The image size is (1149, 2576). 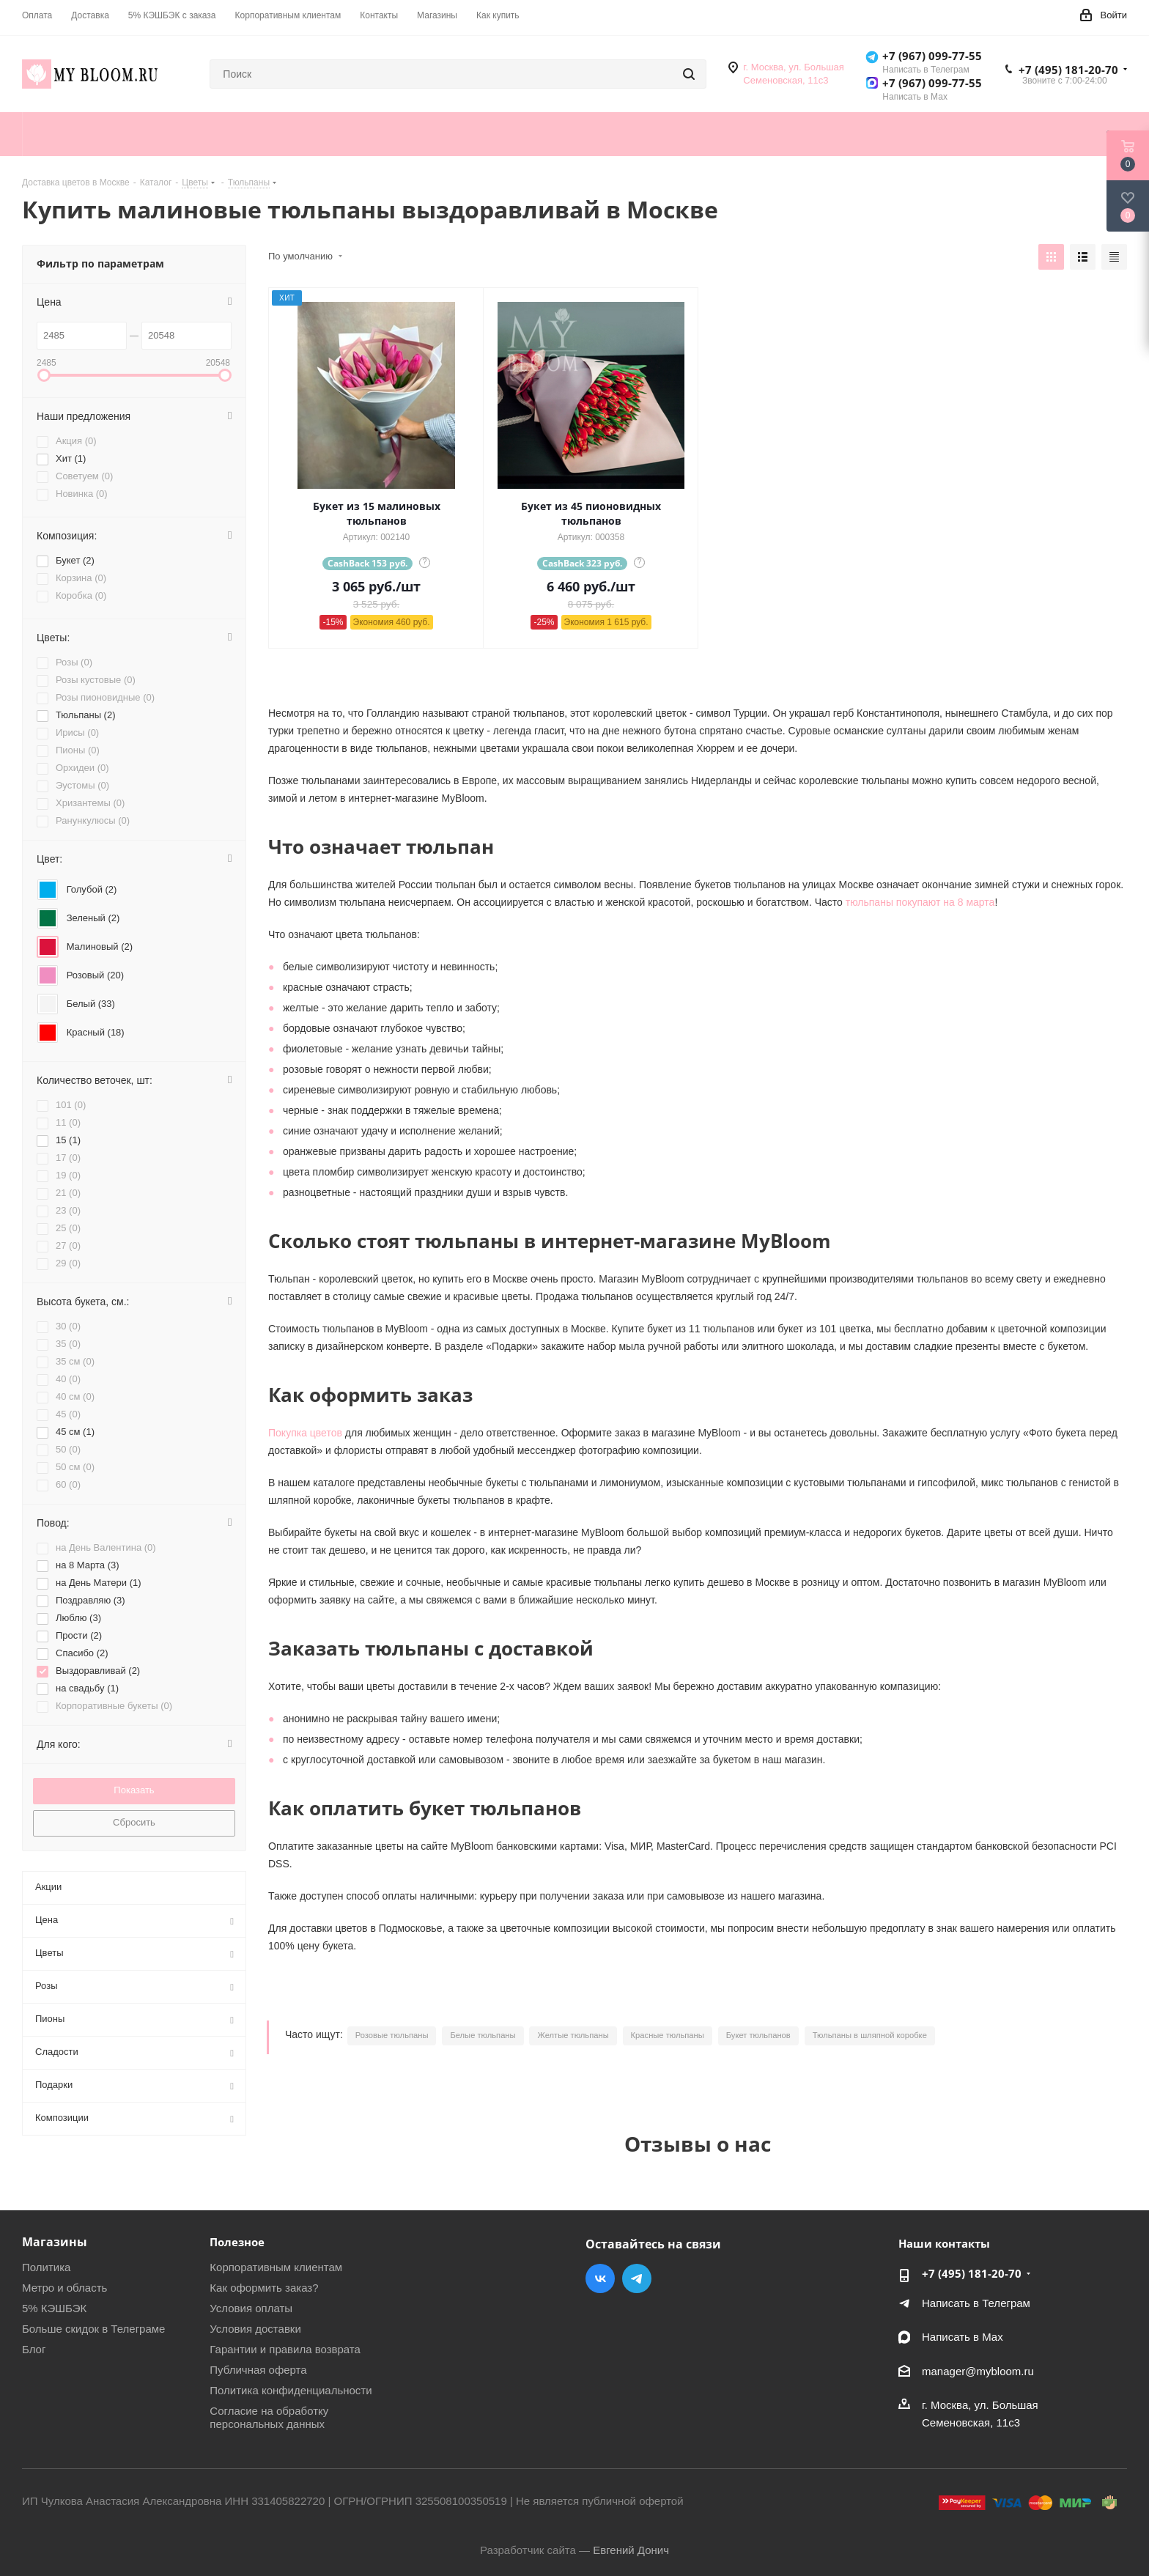 I want to click on Магазины, so click(x=54, y=2242).